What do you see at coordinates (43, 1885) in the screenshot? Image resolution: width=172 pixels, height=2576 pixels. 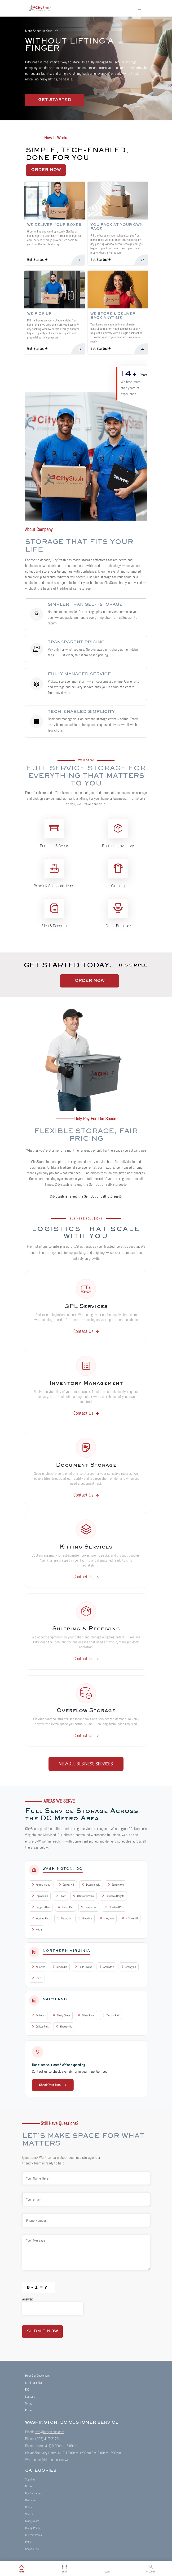 I see `Adams Morgan` at bounding box center [43, 1885].